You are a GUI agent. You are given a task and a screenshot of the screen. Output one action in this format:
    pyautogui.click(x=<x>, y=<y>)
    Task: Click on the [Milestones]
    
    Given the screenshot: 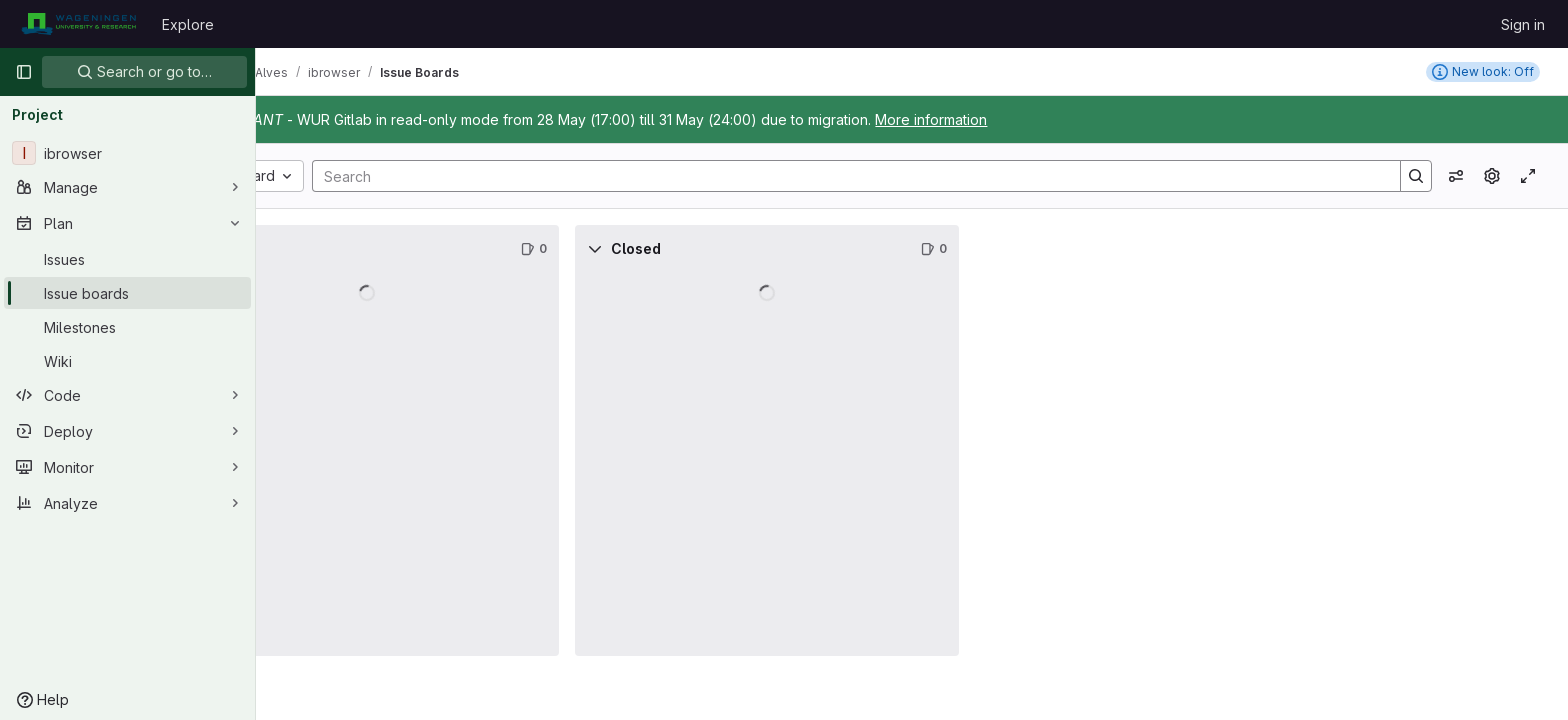 What is the action you would take?
    pyautogui.click(x=127, y=327)
    